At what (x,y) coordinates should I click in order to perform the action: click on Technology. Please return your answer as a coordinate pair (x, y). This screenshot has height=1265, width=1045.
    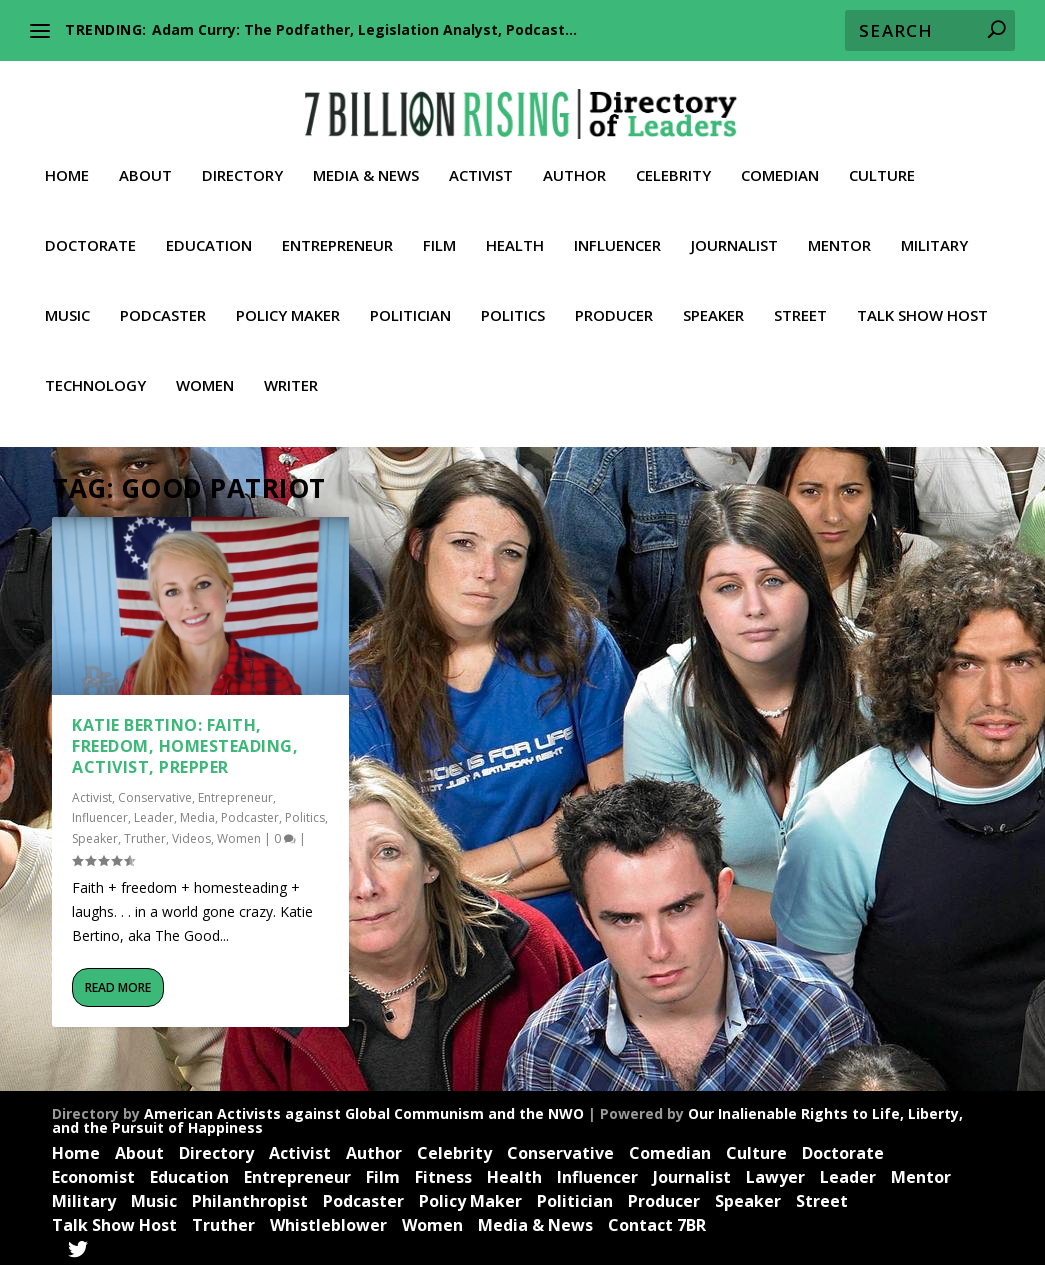
    Looking at the image, I should click on (95, 371).